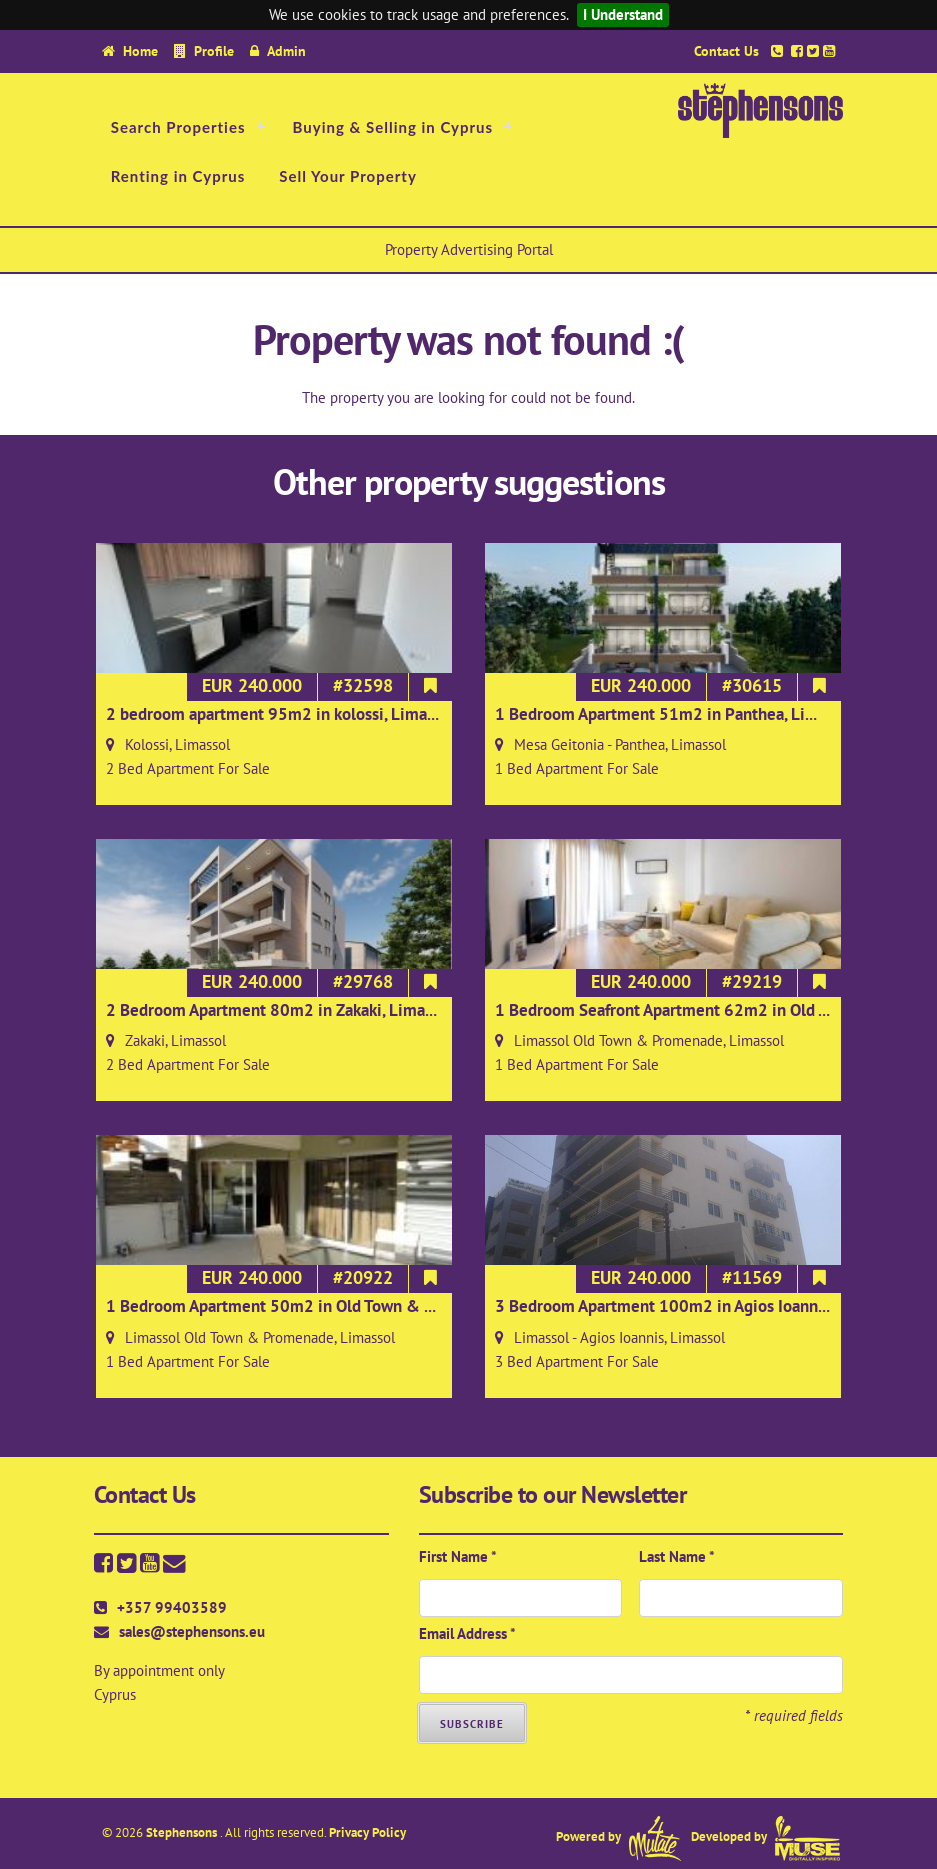 Image resolution: width=937 pixels, height=1869 pixels. What do you see at coordinates (467, 1633) in the screenshot?
I see `Email Address` at bounding box center [467, 1633].